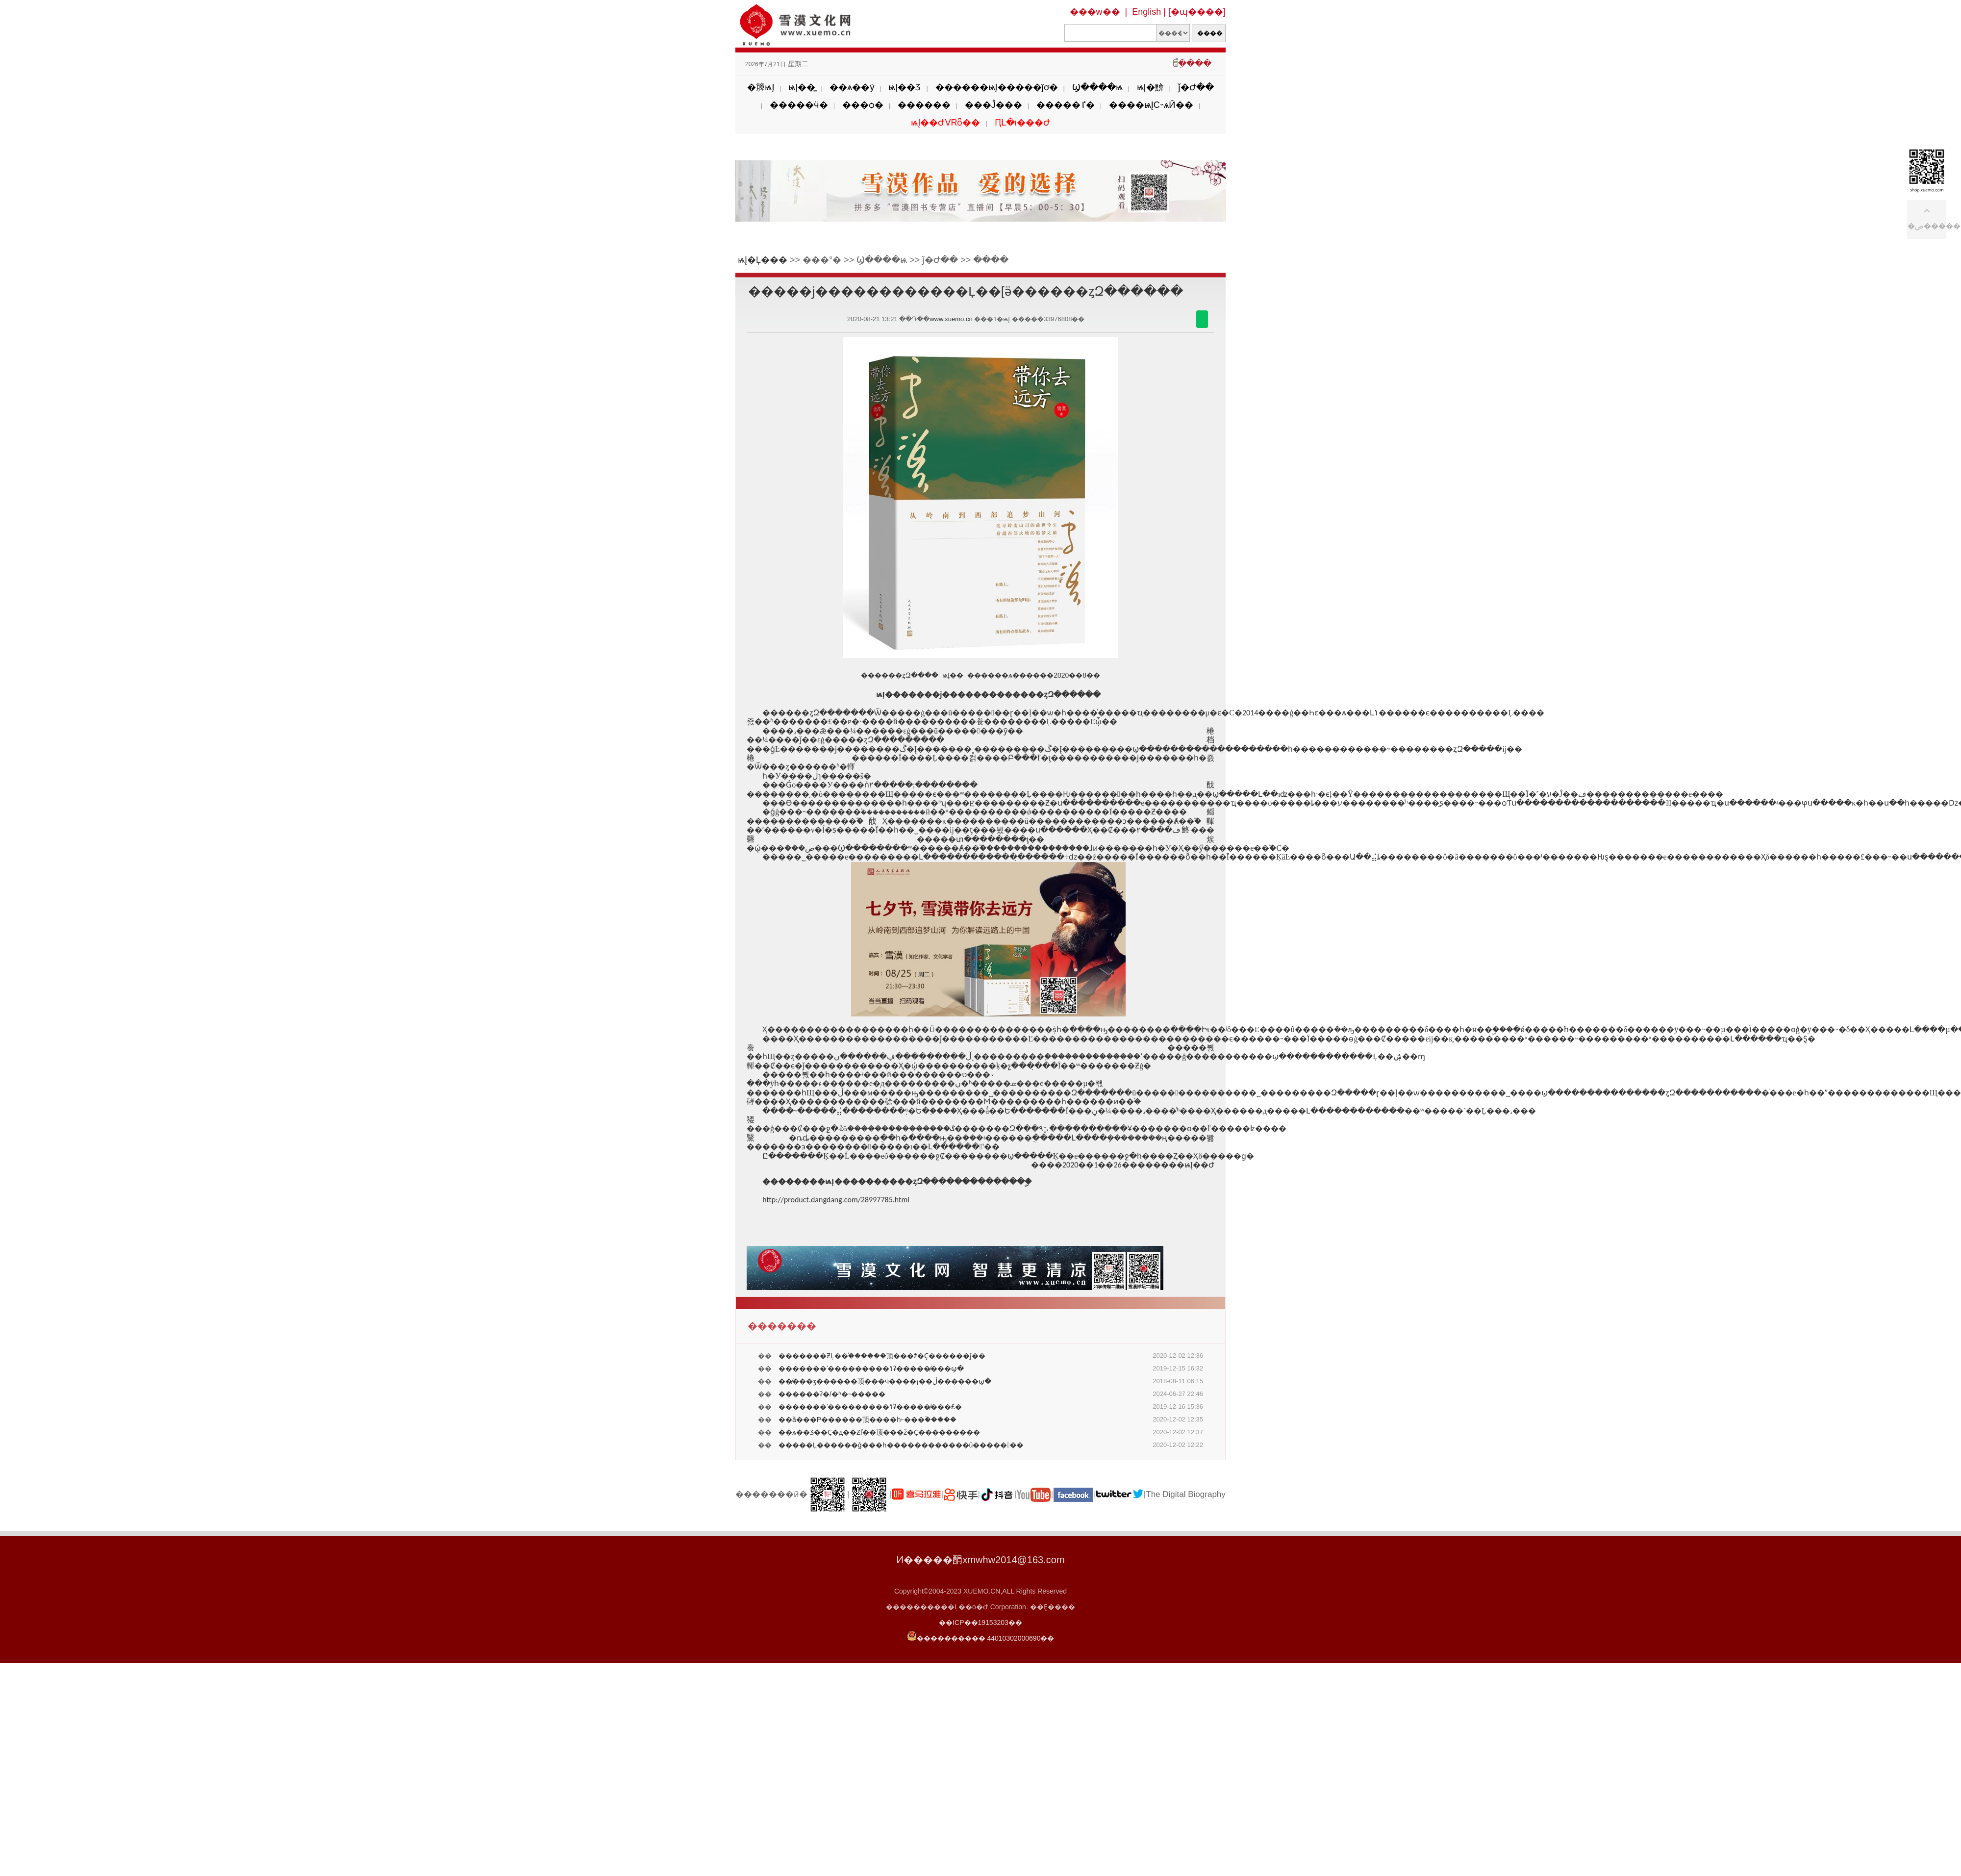 The width and height of the screenshot is (1961, 1876). Describe the element at coordinates (879, 1432) in the screenshot. I see `��ѧ��Ʒ��Ҫ�д��Ƶľ��񡪡����顶���ž�Ҫ���������` at that location.